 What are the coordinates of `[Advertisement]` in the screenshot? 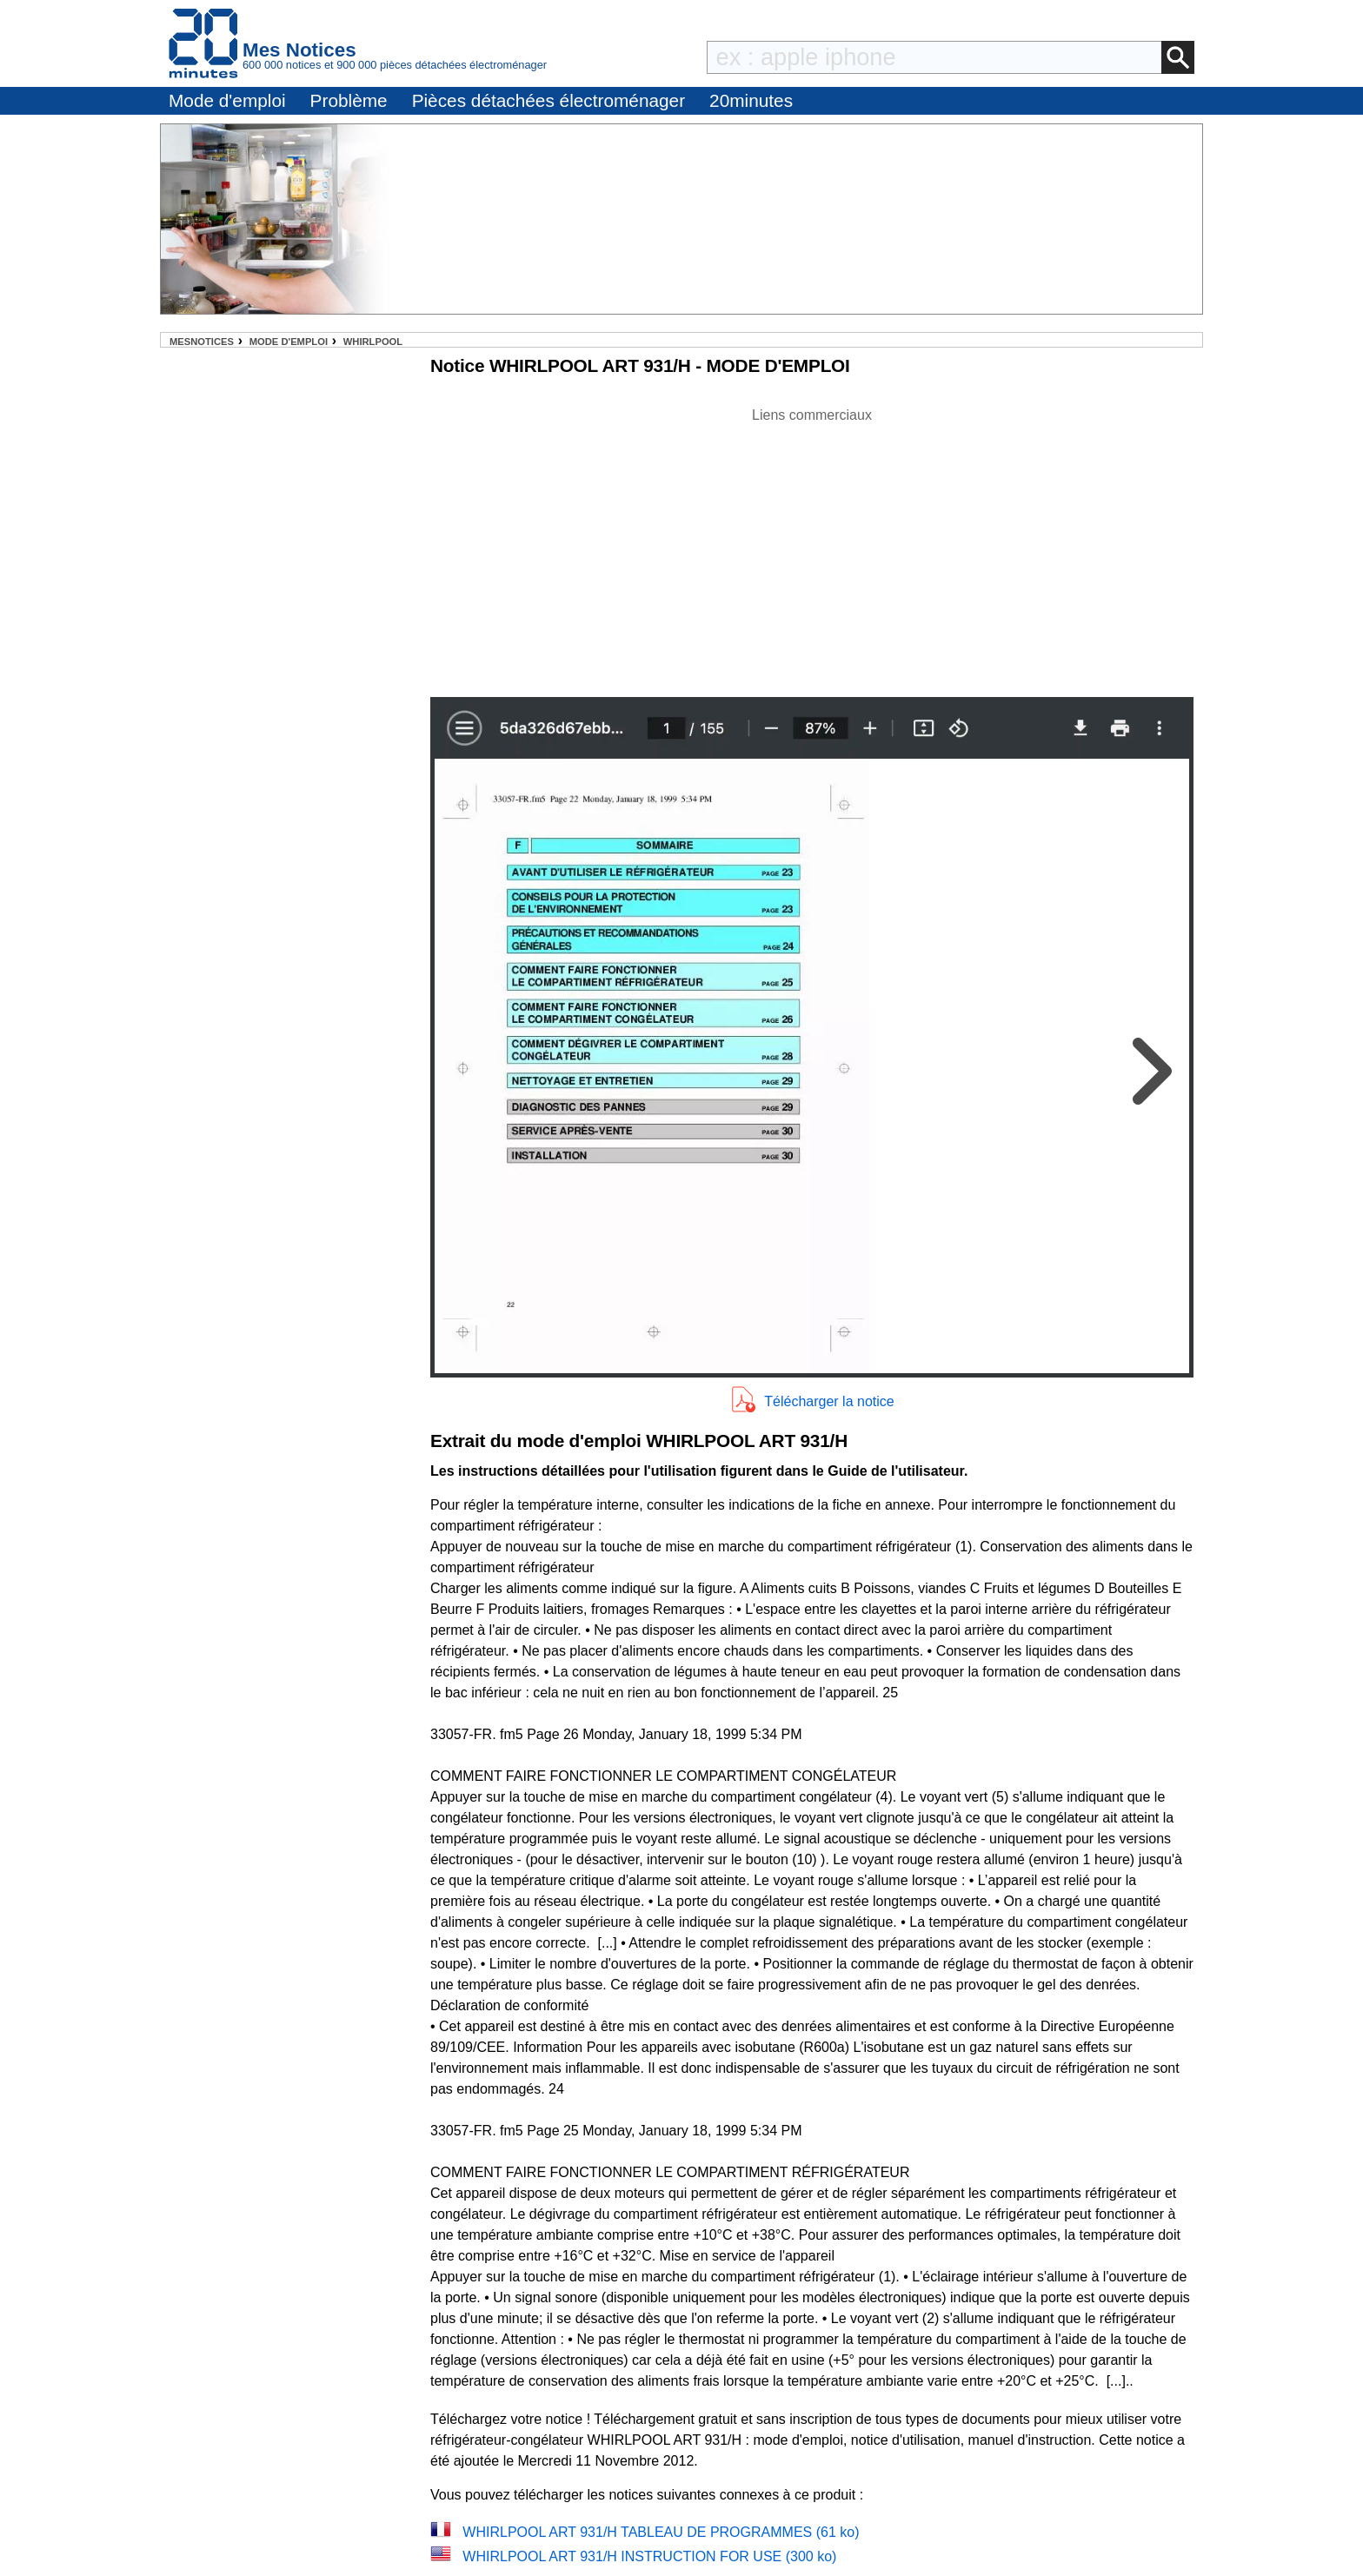 It's located at (812, 547).